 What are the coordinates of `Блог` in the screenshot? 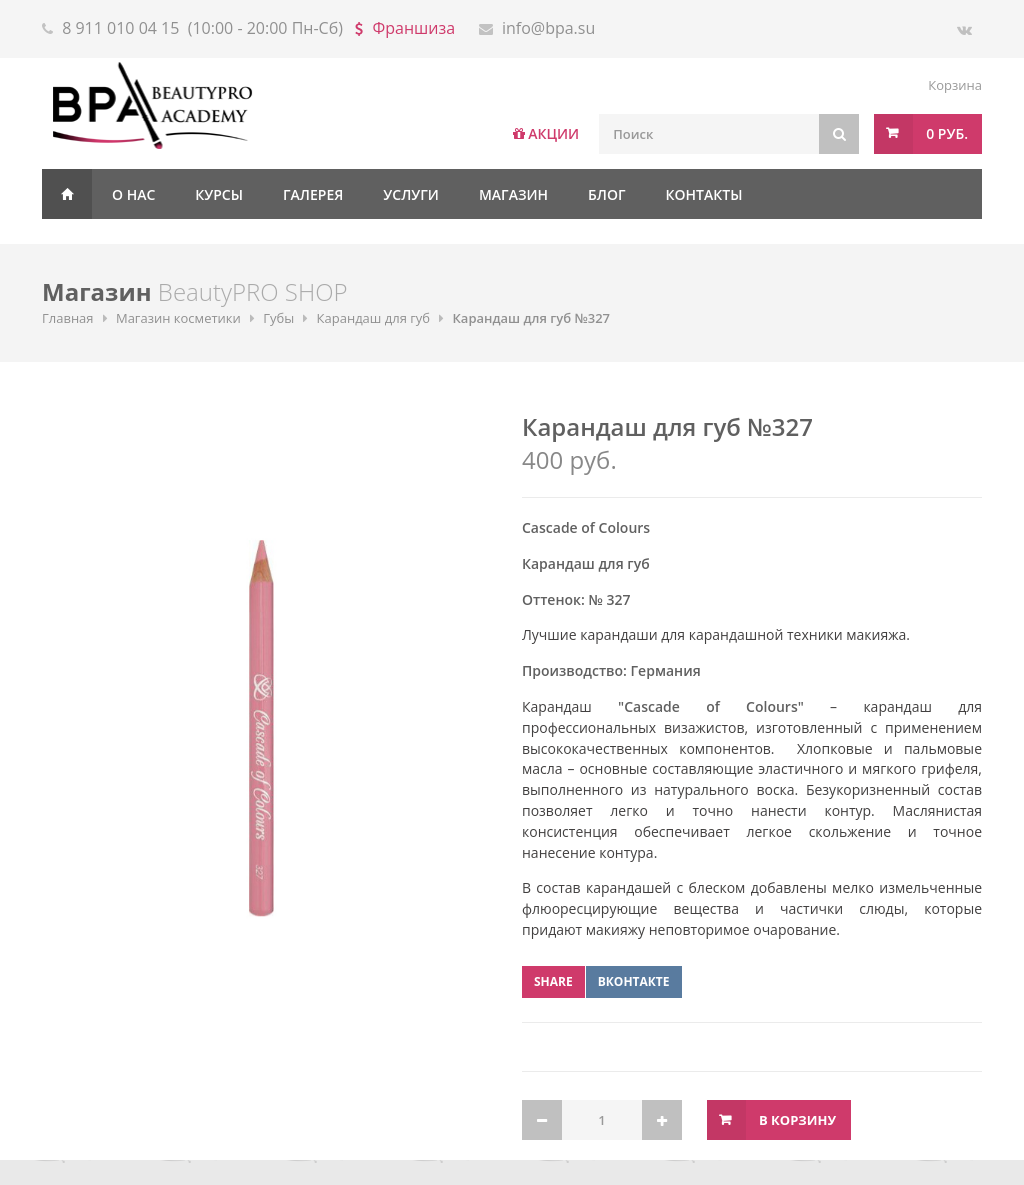 It's located at (606, 194).